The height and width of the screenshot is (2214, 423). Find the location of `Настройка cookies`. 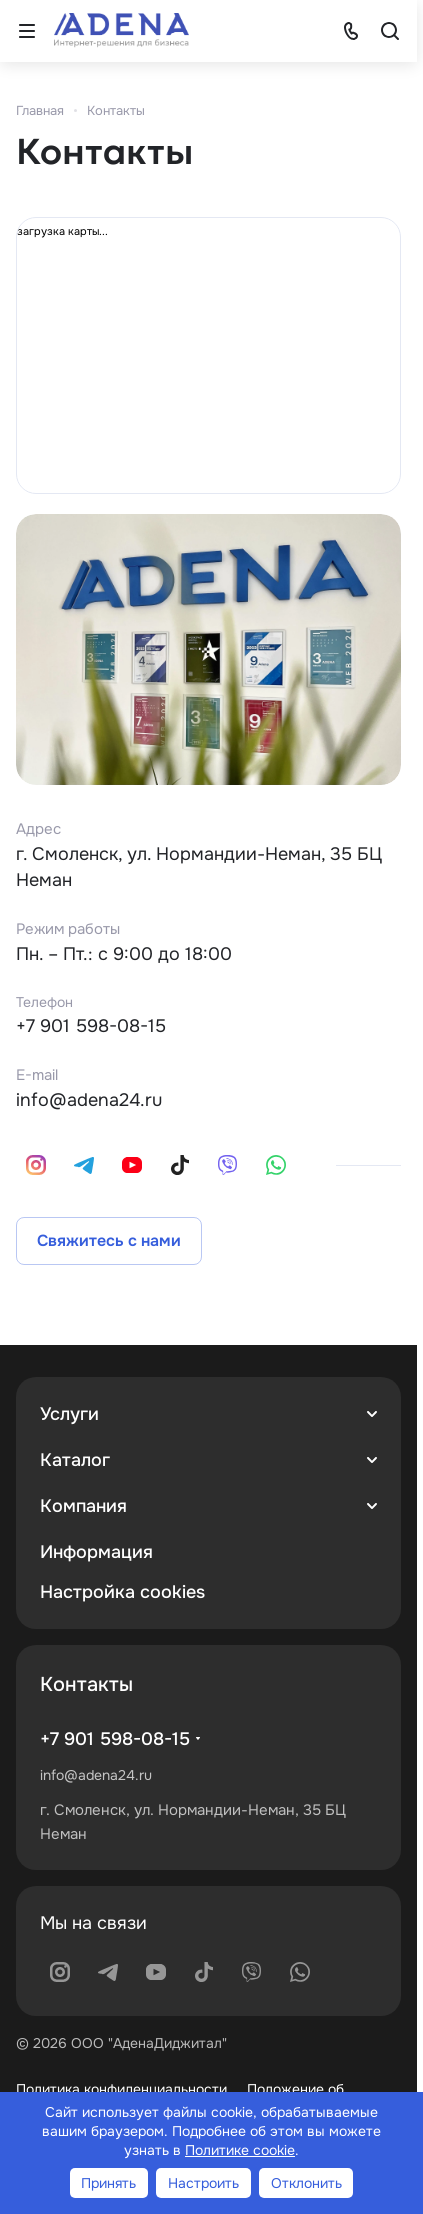

Настройка cookies is located at coordinates (122, 1592).